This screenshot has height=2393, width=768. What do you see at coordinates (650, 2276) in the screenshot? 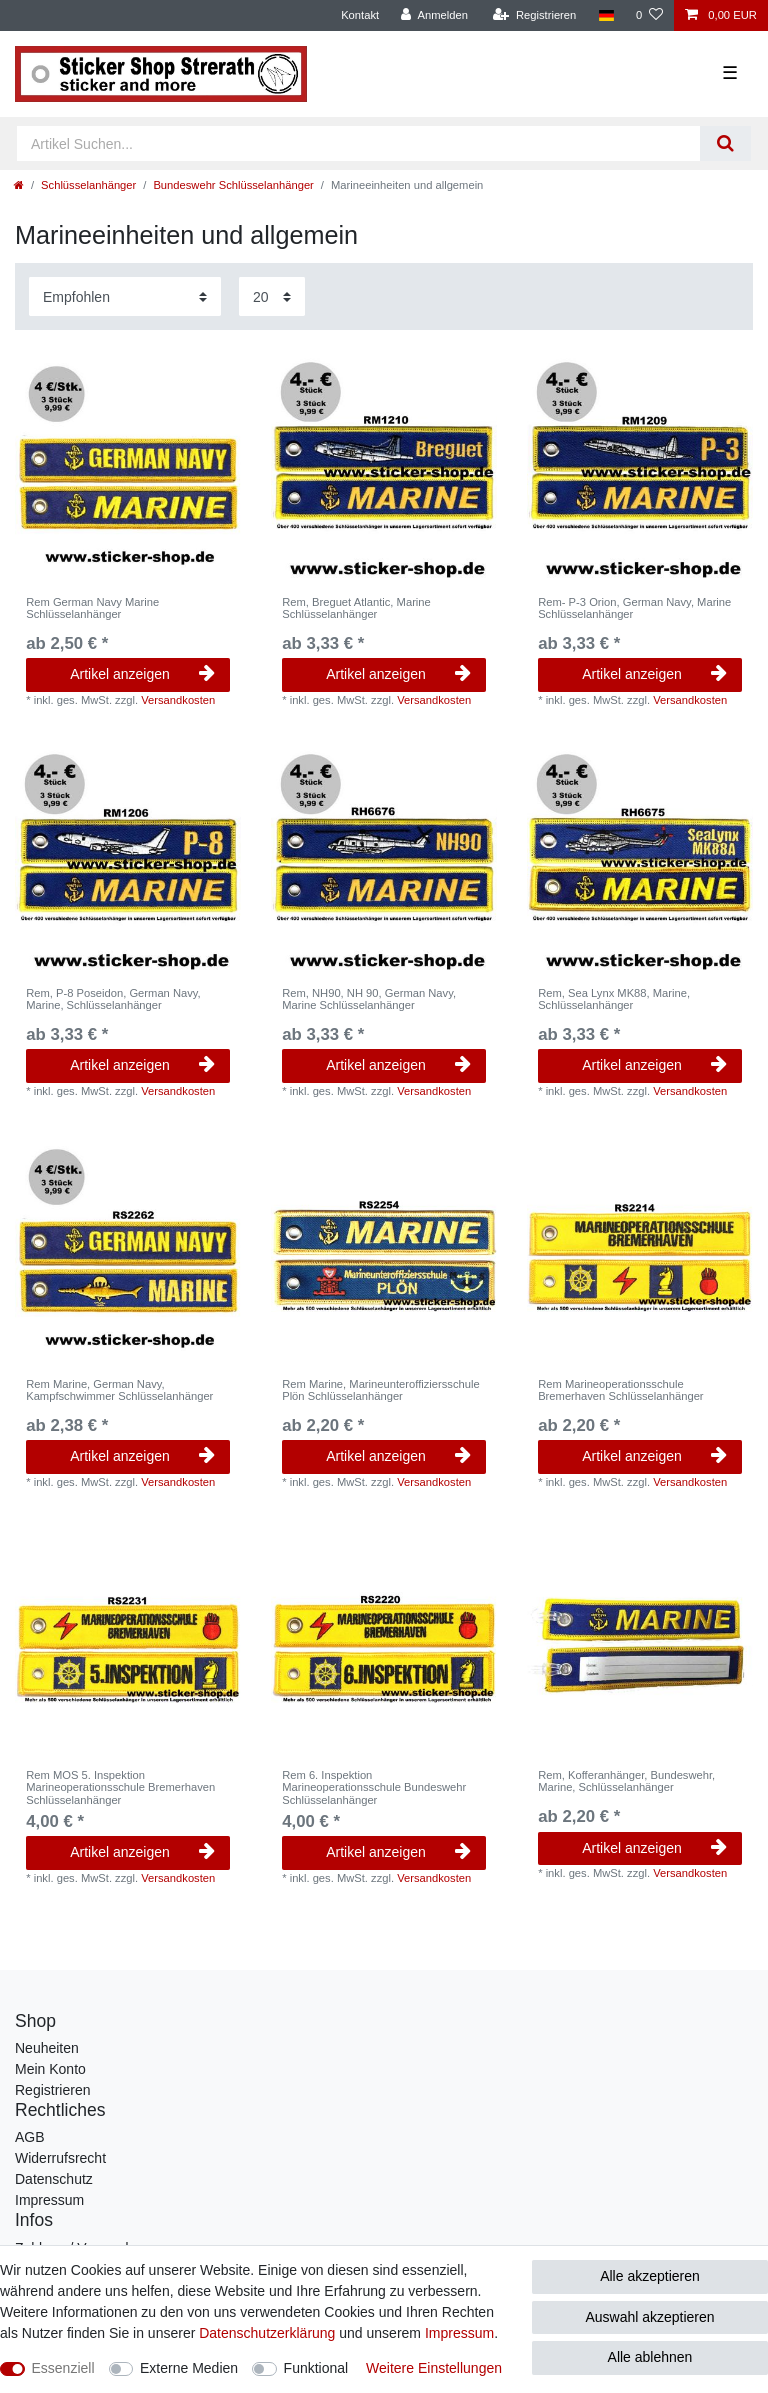
I see `Alle akzeptieren` at bounding box center [650, 2276].